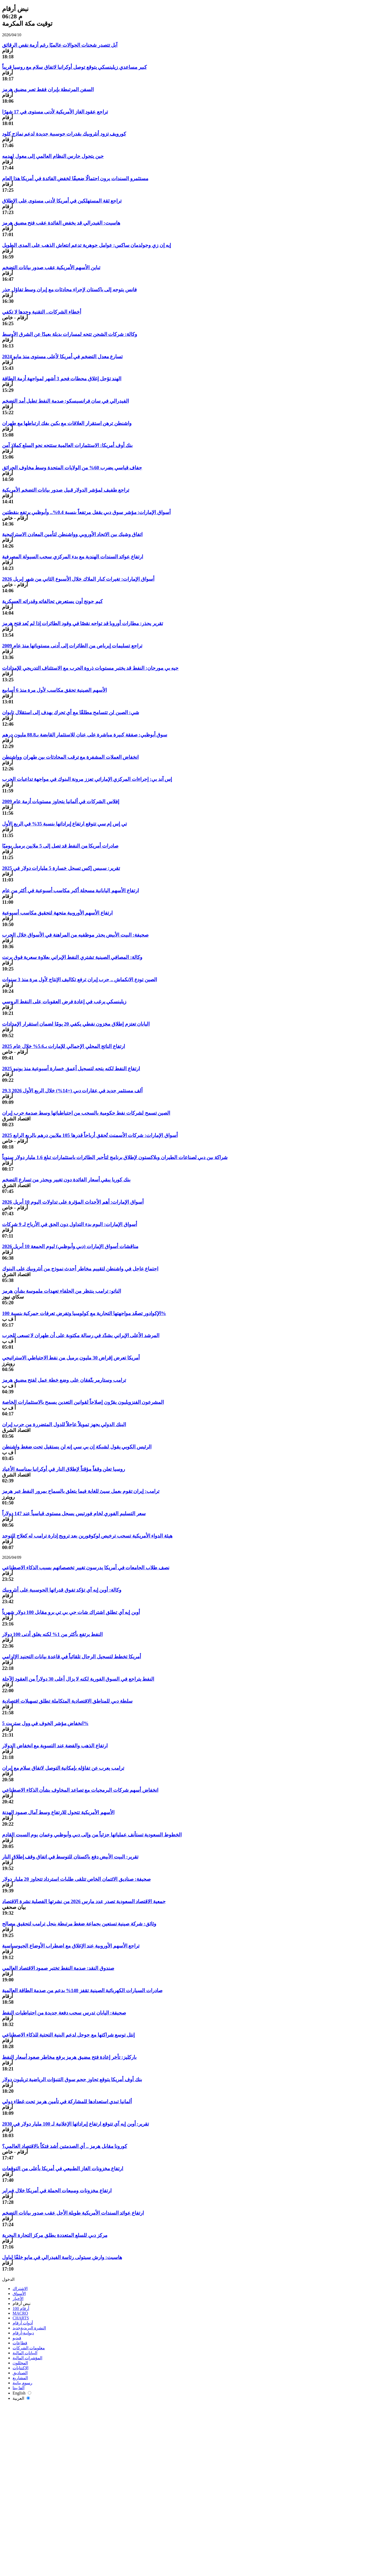 The image size is (378, 2576). Describe the element at coordinates (23, 2323) in the screenshot. I see `أدوات أرقام` at that location.